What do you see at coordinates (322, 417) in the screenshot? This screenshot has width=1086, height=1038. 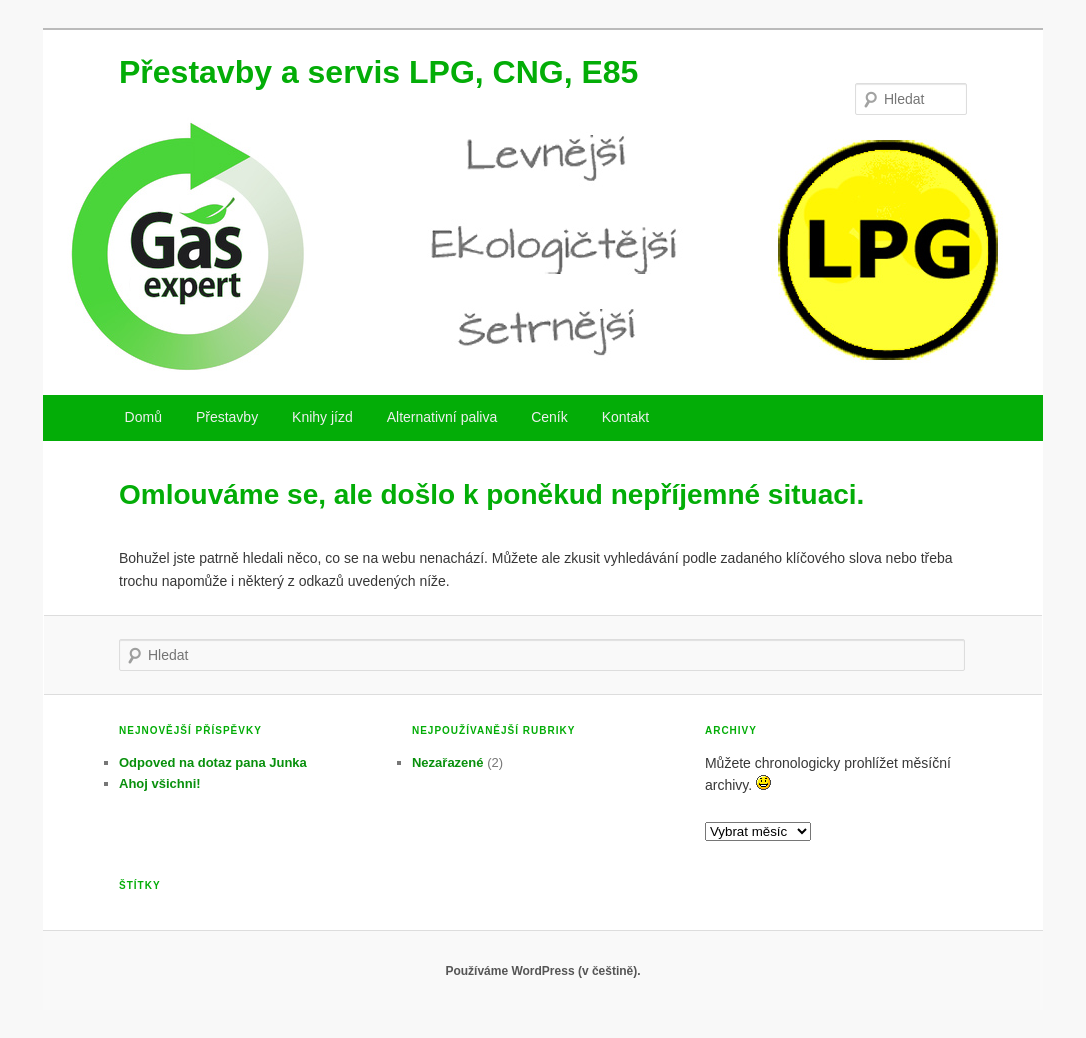 I see `Knihy jízd` at bounding box center [322, 417].